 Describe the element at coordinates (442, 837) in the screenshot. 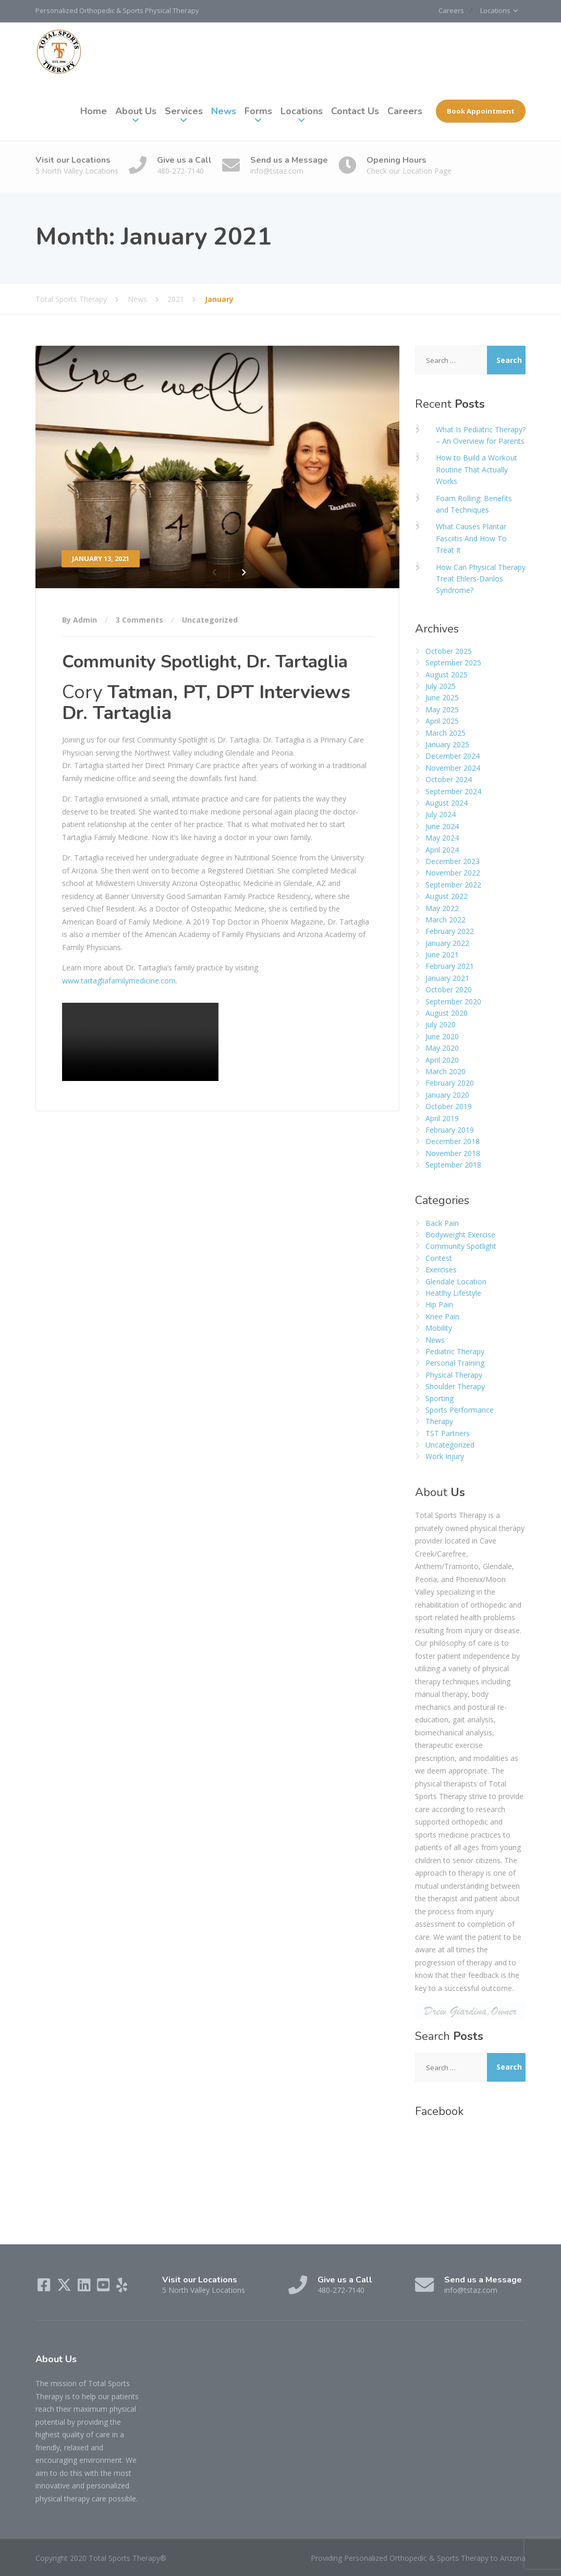

I see `May 2024` at that location.